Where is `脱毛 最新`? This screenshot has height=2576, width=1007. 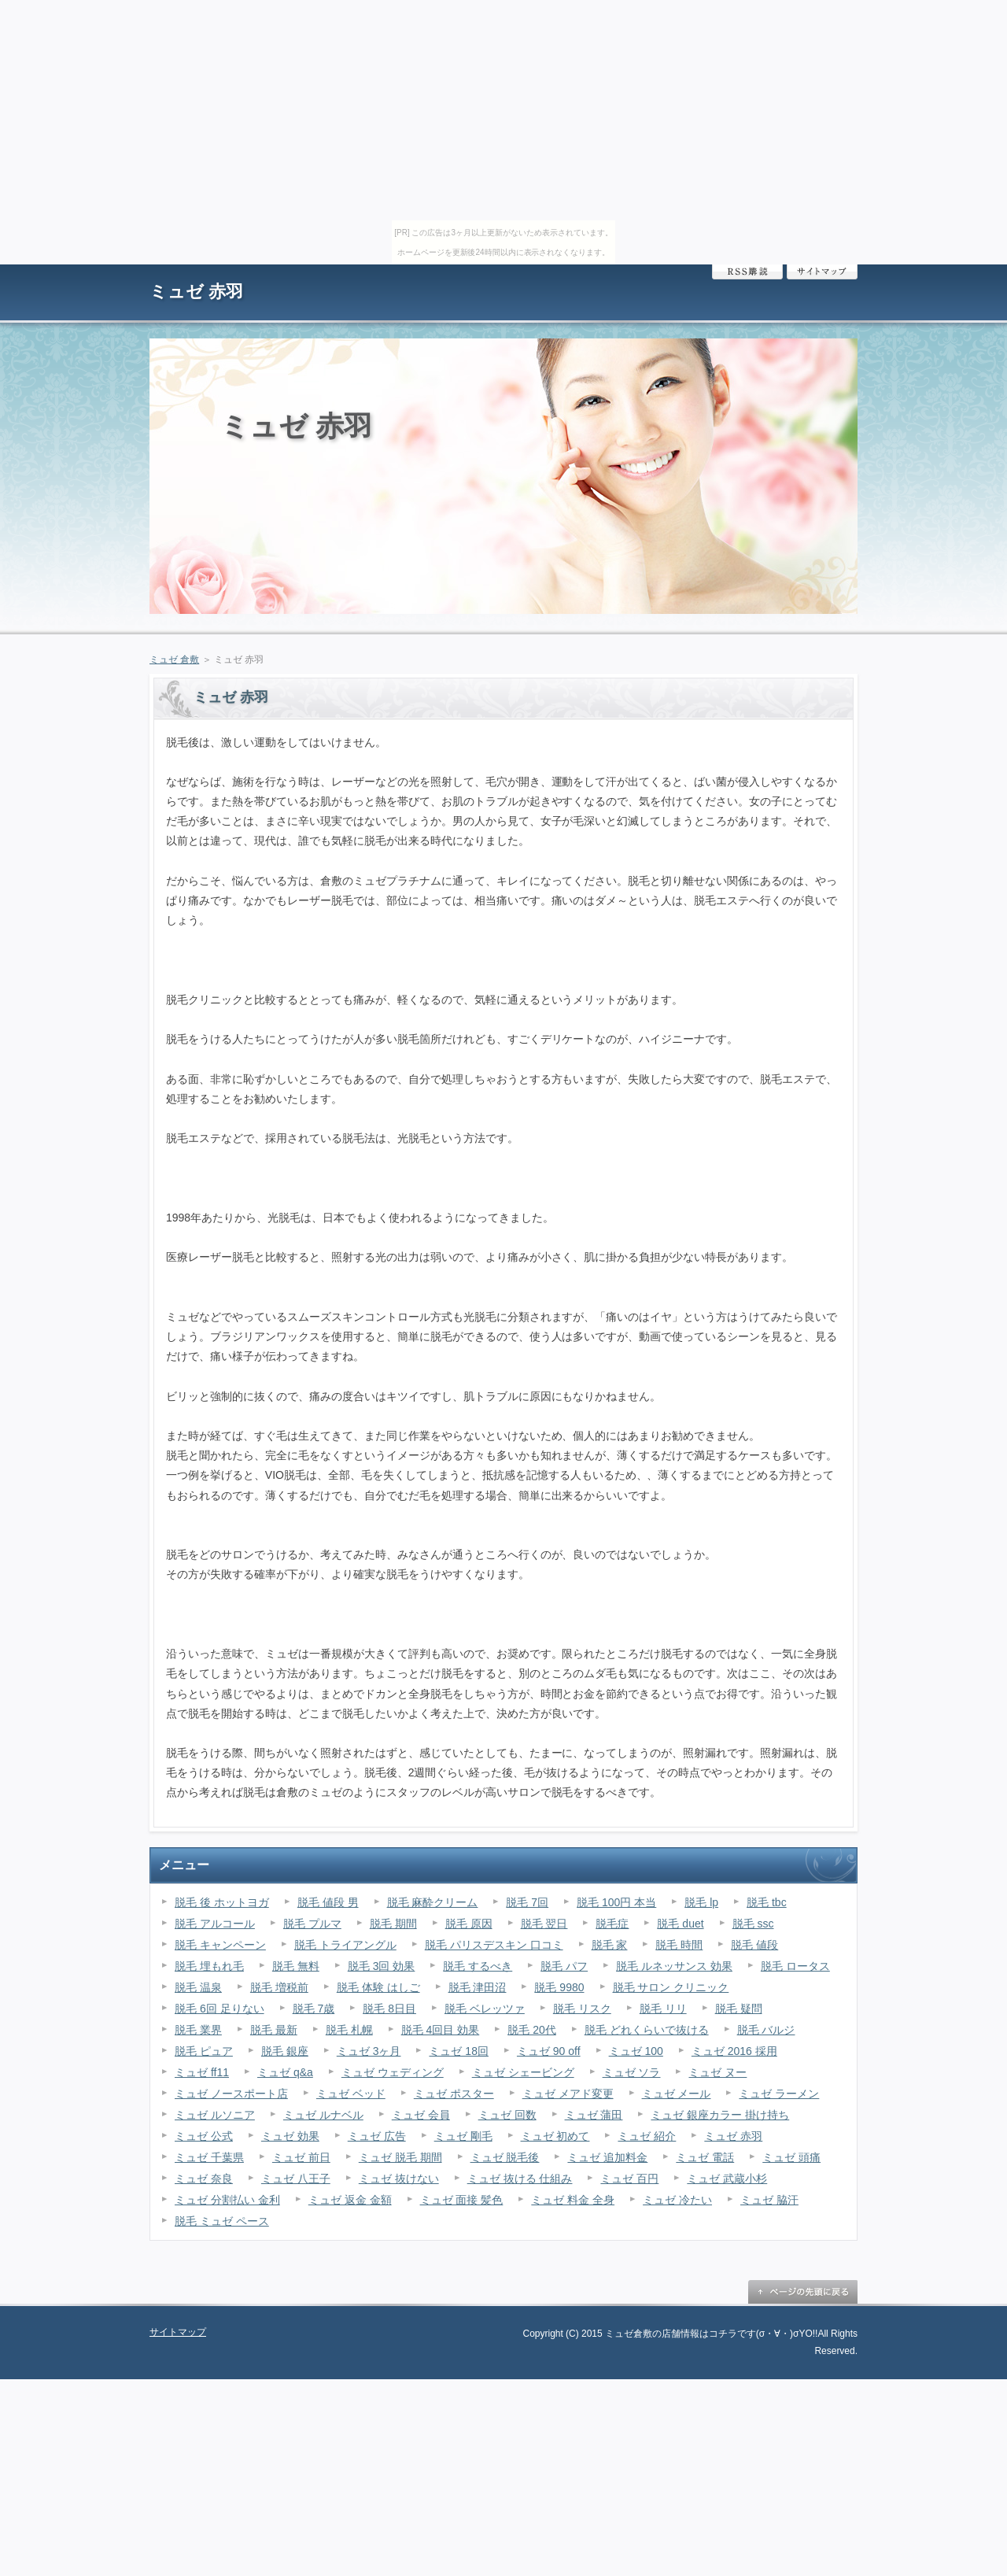 脱毛 最新 is located at coordinates (273, 2029).